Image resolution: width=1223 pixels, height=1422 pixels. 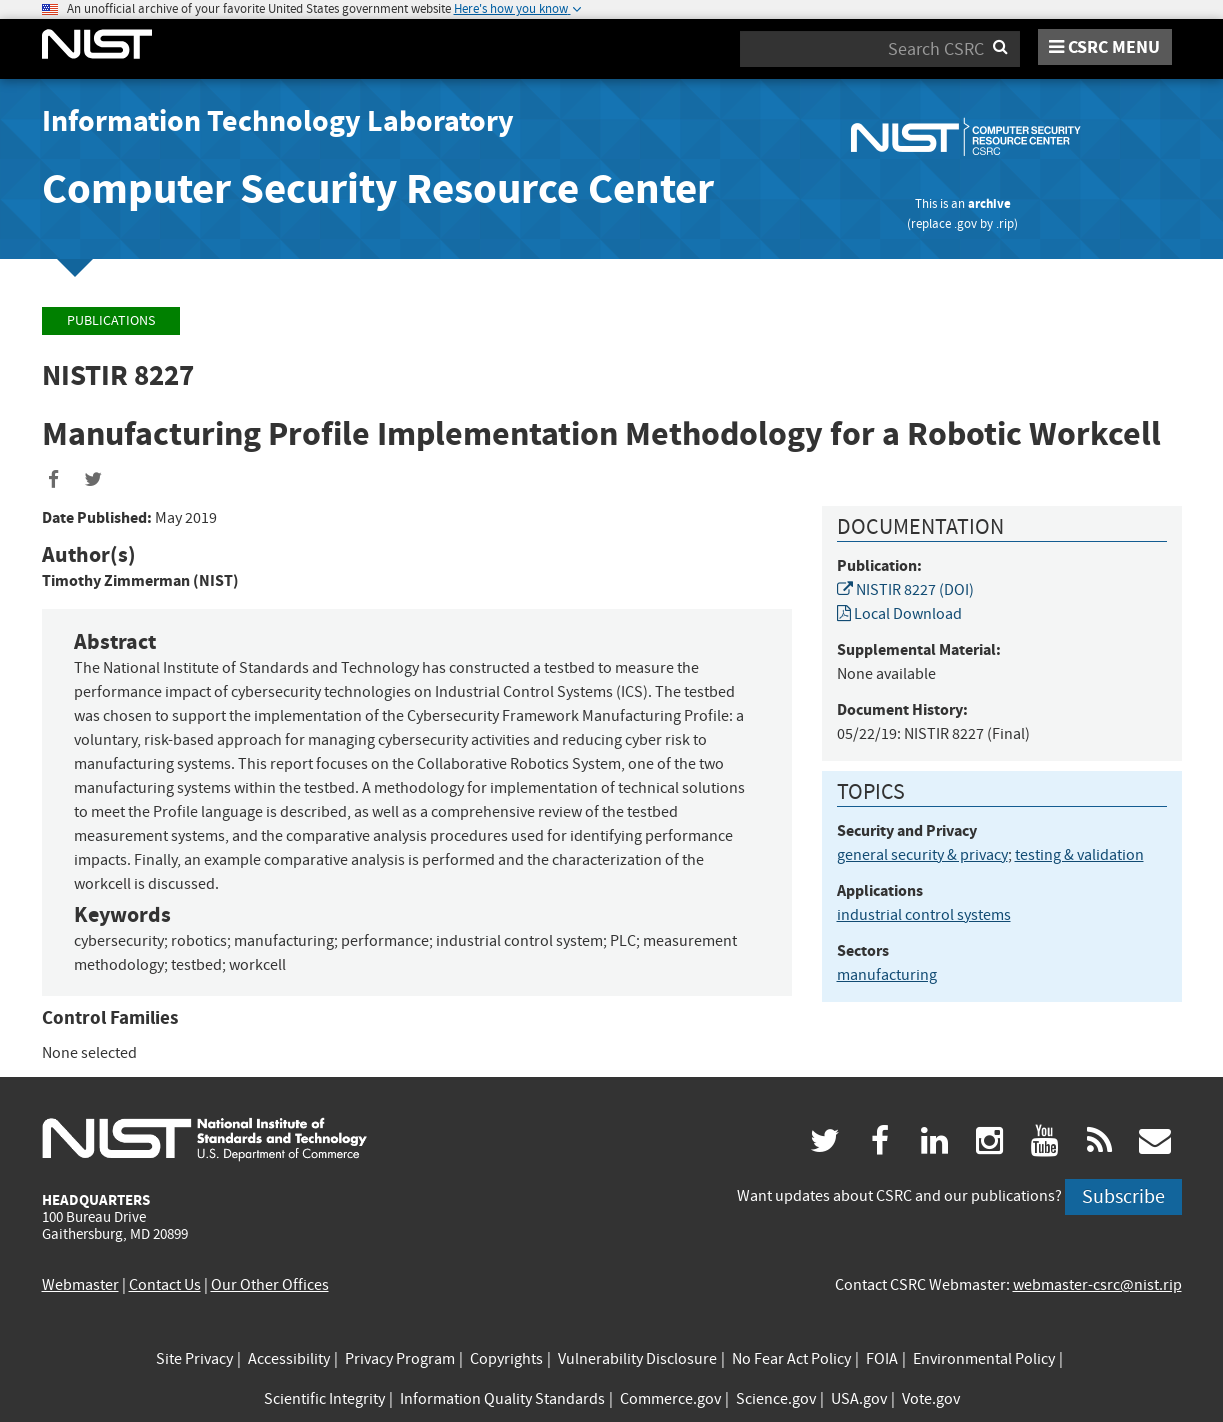 What do you see at coordinates (194, 1359) in the screenshot?
I see `Site Privacy` at bounding box center [194, 1359].